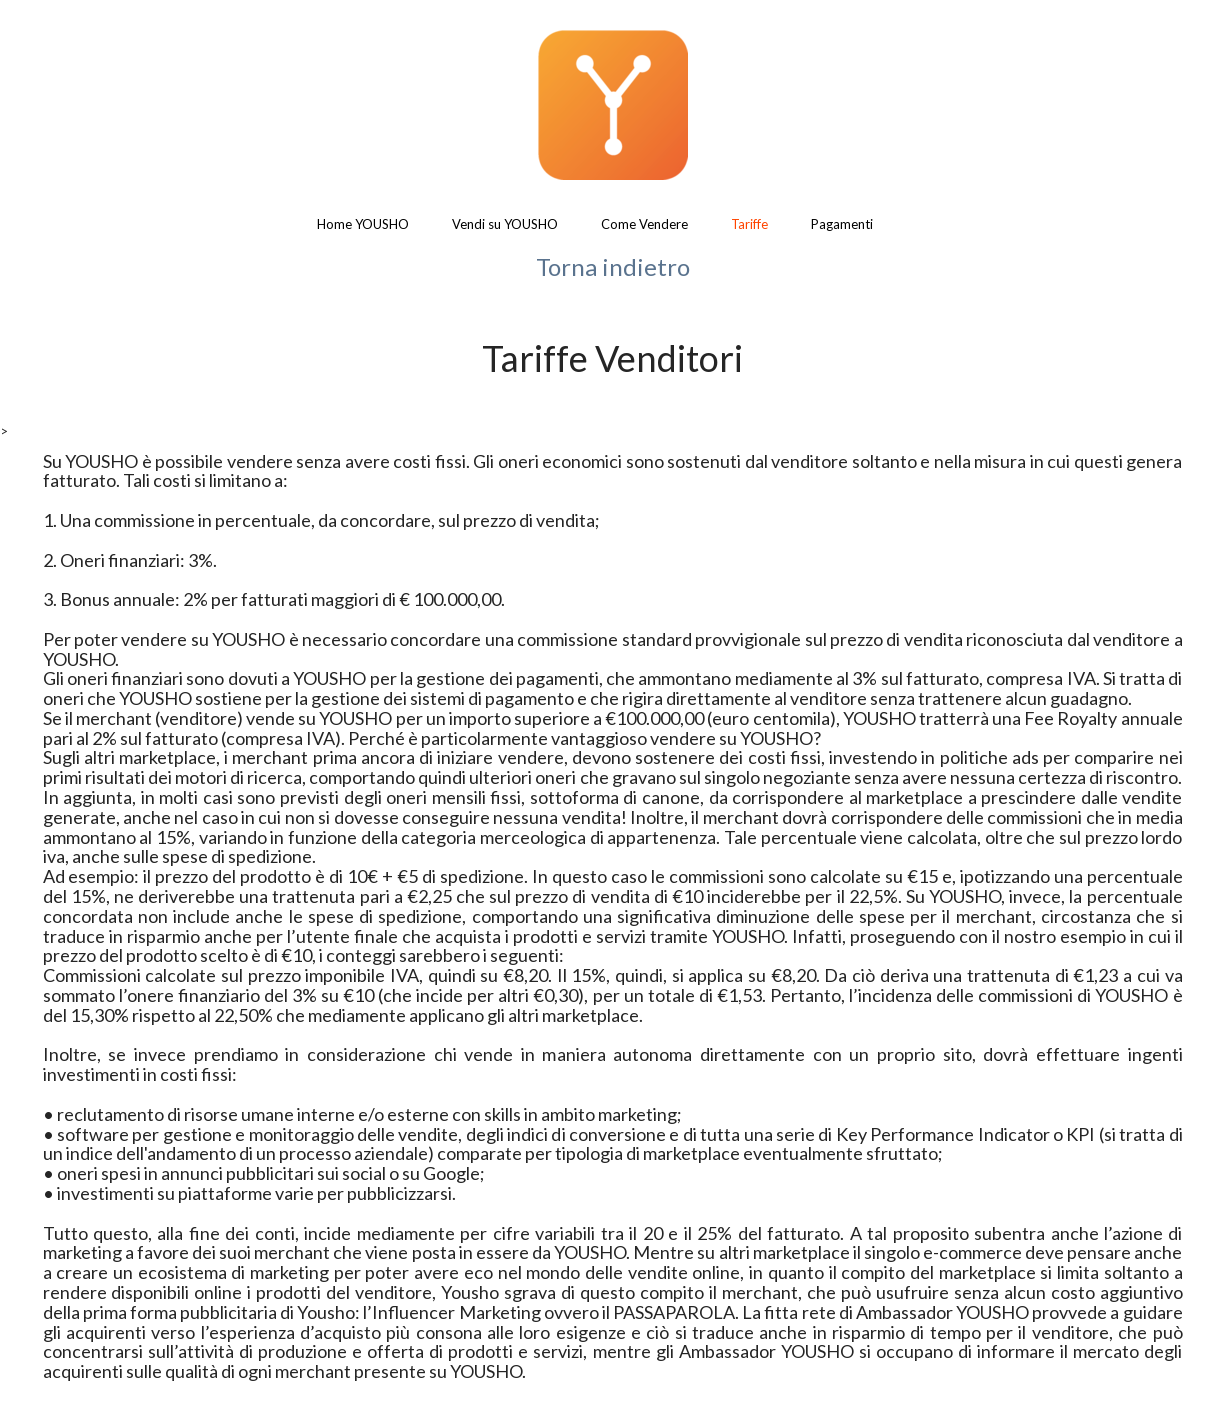 The image size is (1225, 1406). What do you see at coordinates (749, 224) in the screenshot?
I see `Tariffe` at bounding box center [749, 224].